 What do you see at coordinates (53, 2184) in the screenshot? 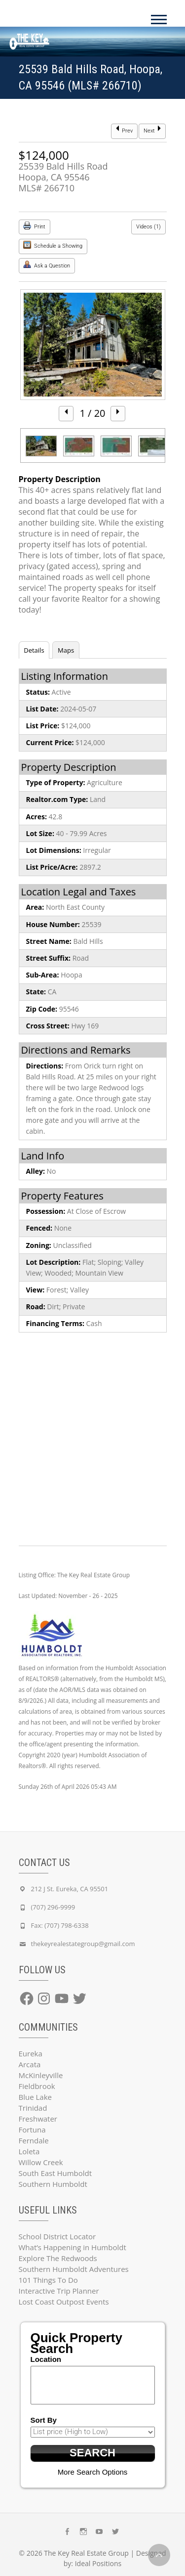
I see `Southern Humboldt` at bounding box center [53, 2184].